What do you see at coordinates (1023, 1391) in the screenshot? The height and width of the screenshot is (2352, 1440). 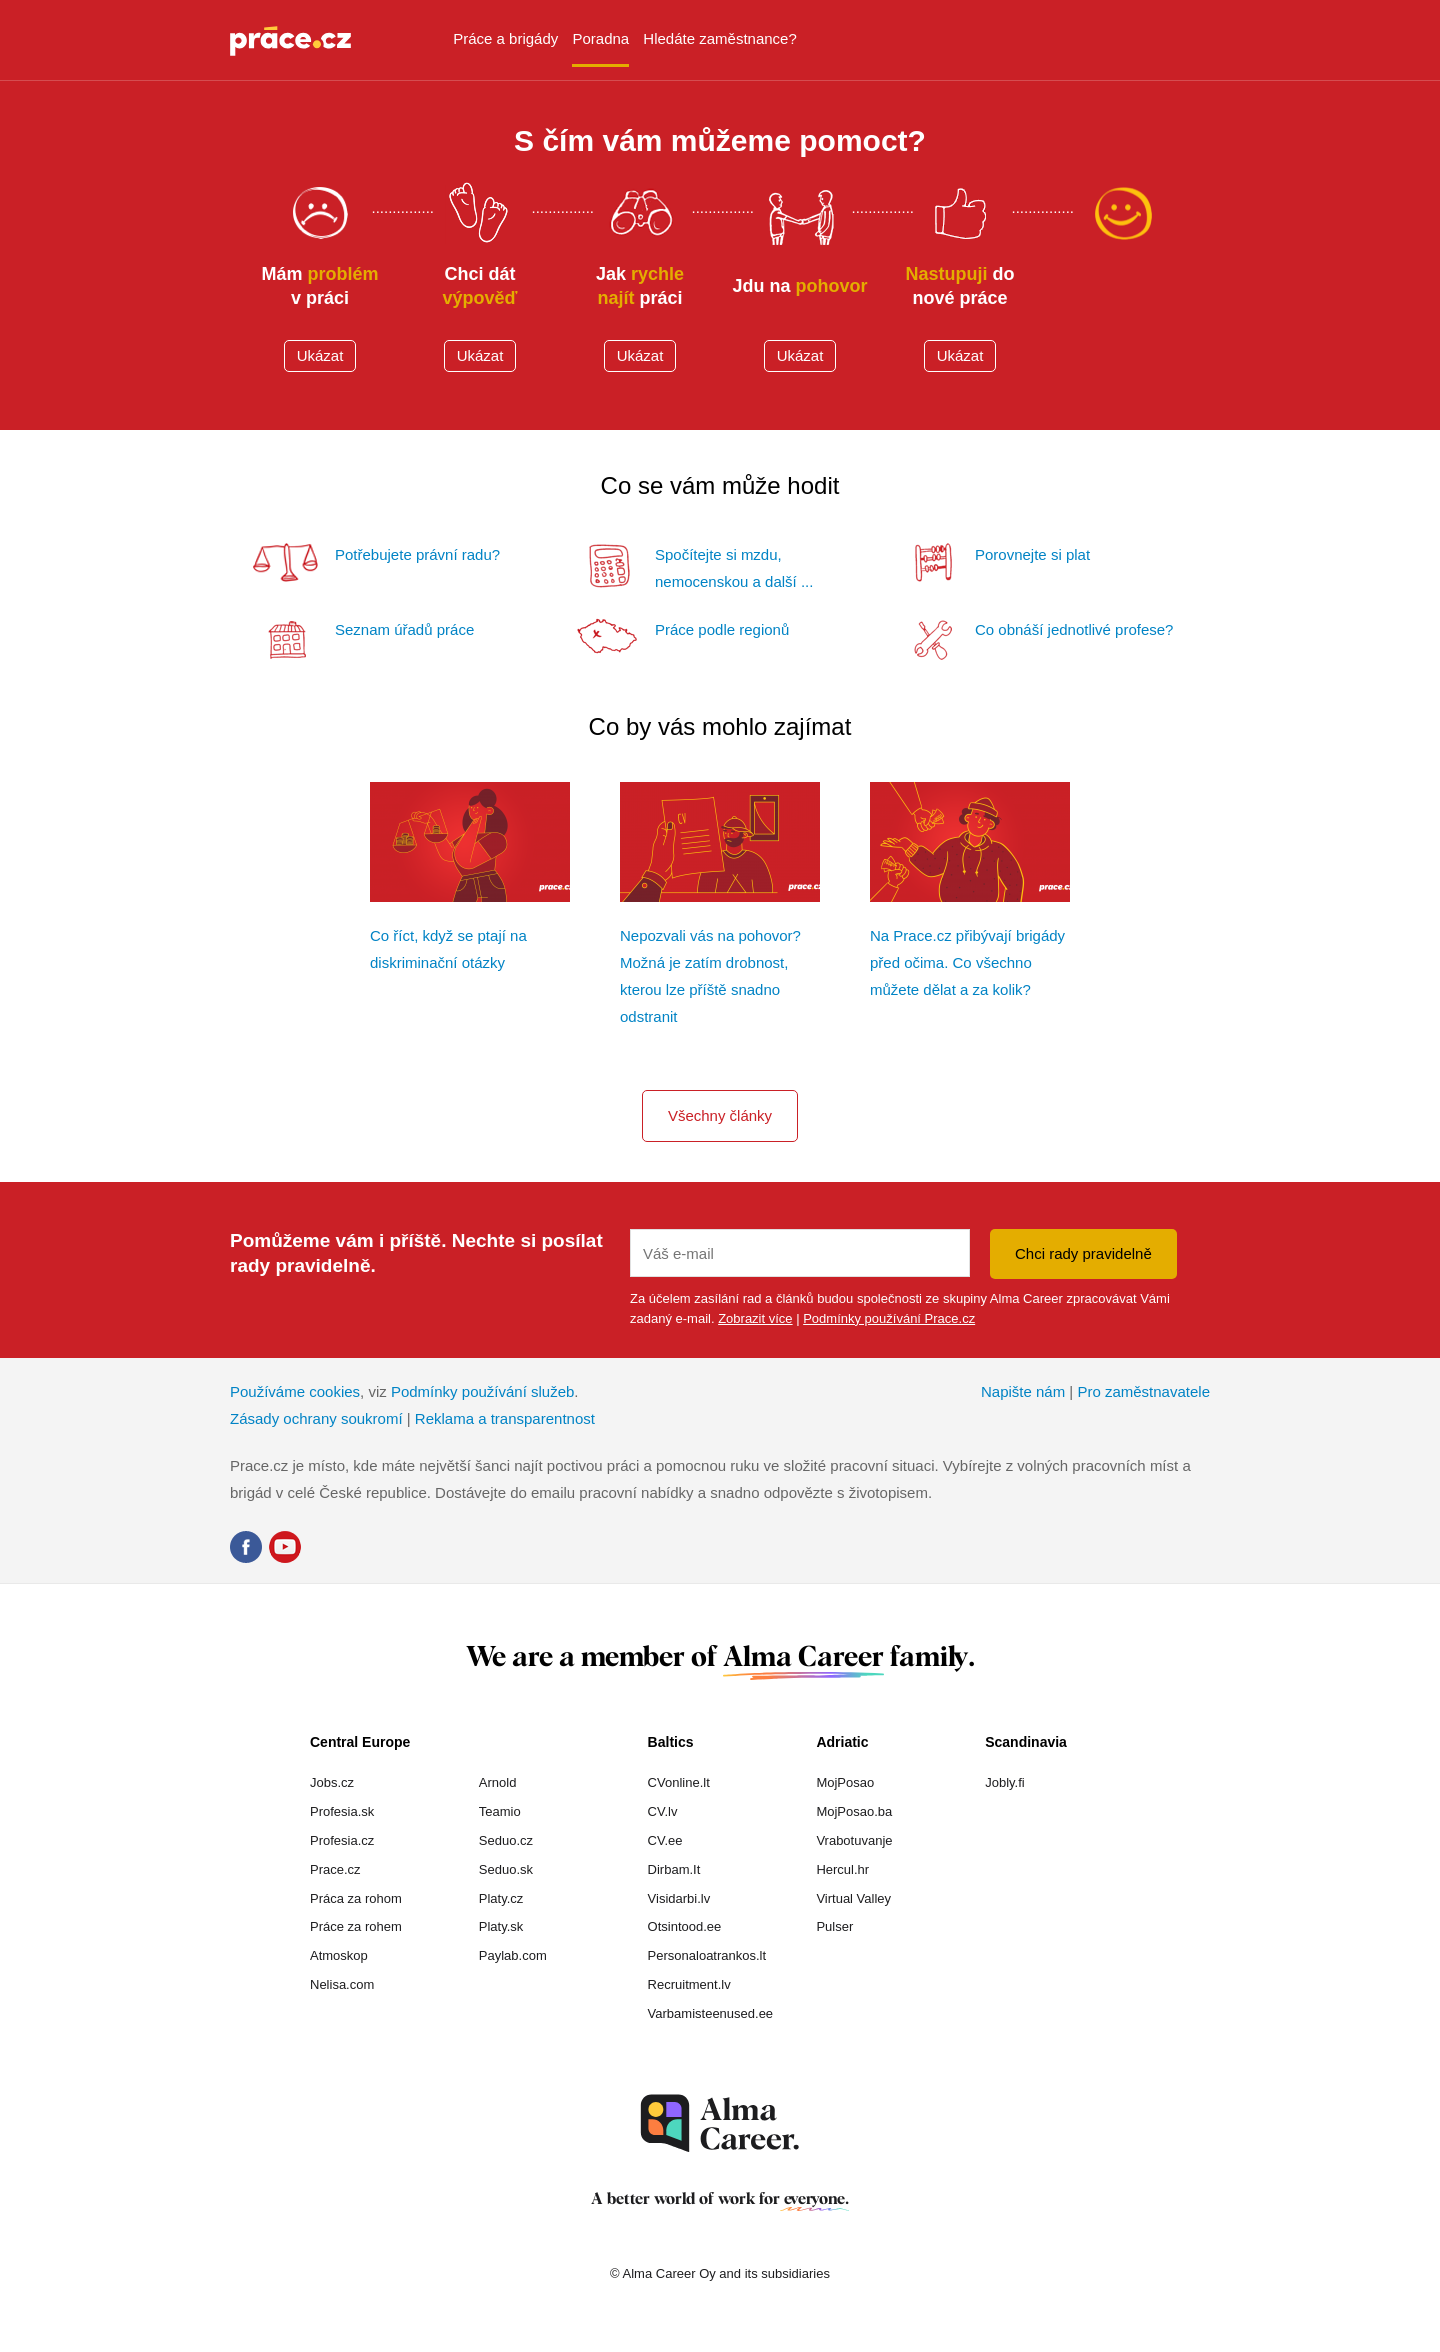 I see `Napište nám` at bounding box center [1023, 1391].